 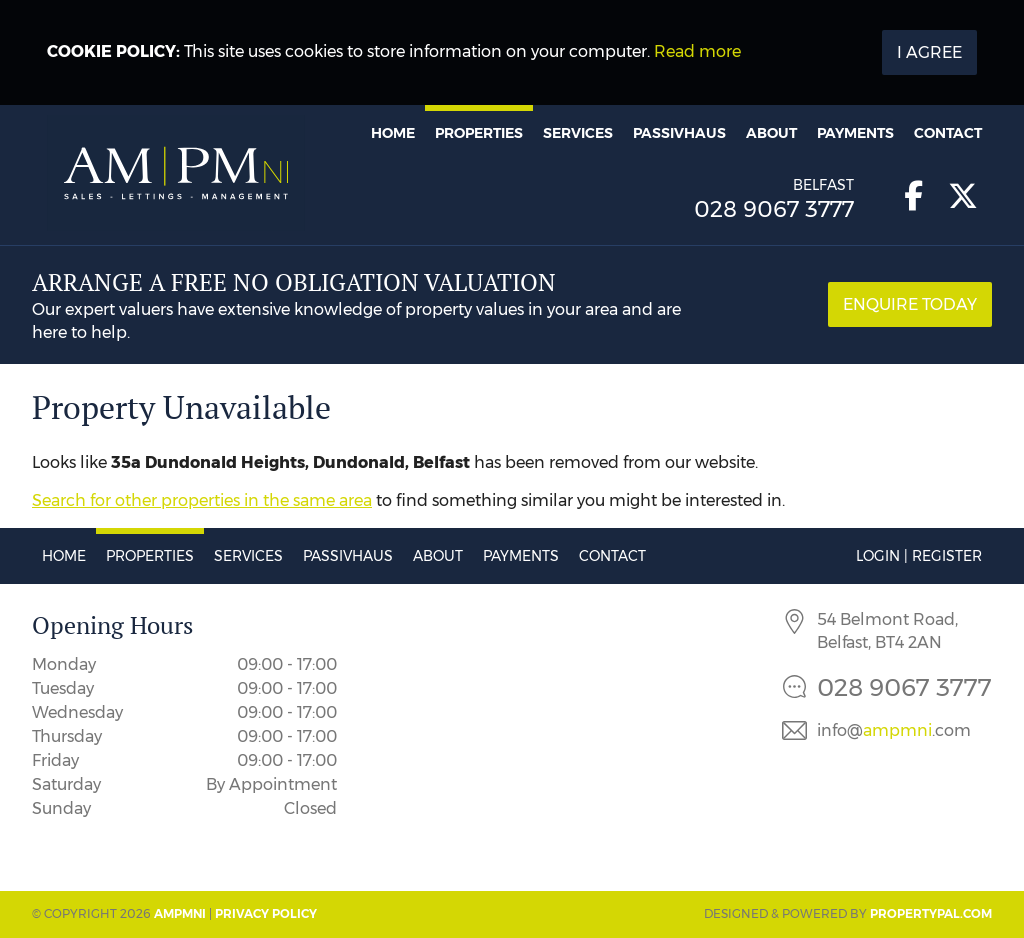 What do you see at coordinates (679, 133) in the screenshot?
I see `Passivhaus` at bounding box center [679, 133].